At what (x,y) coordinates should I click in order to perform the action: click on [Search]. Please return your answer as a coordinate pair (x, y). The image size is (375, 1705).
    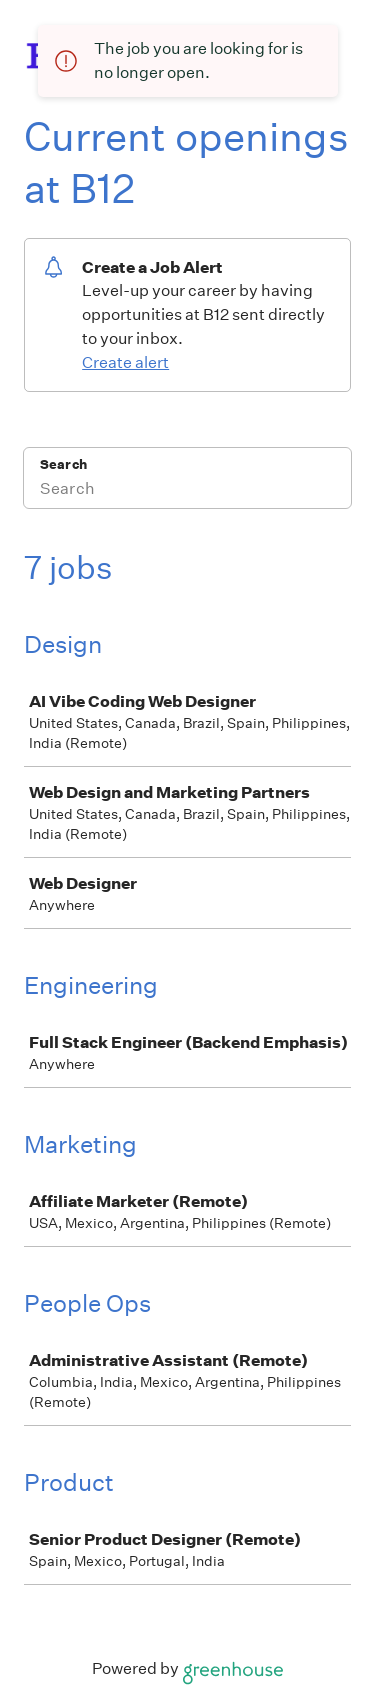
    Looking at the image, I should click on (187, 491).